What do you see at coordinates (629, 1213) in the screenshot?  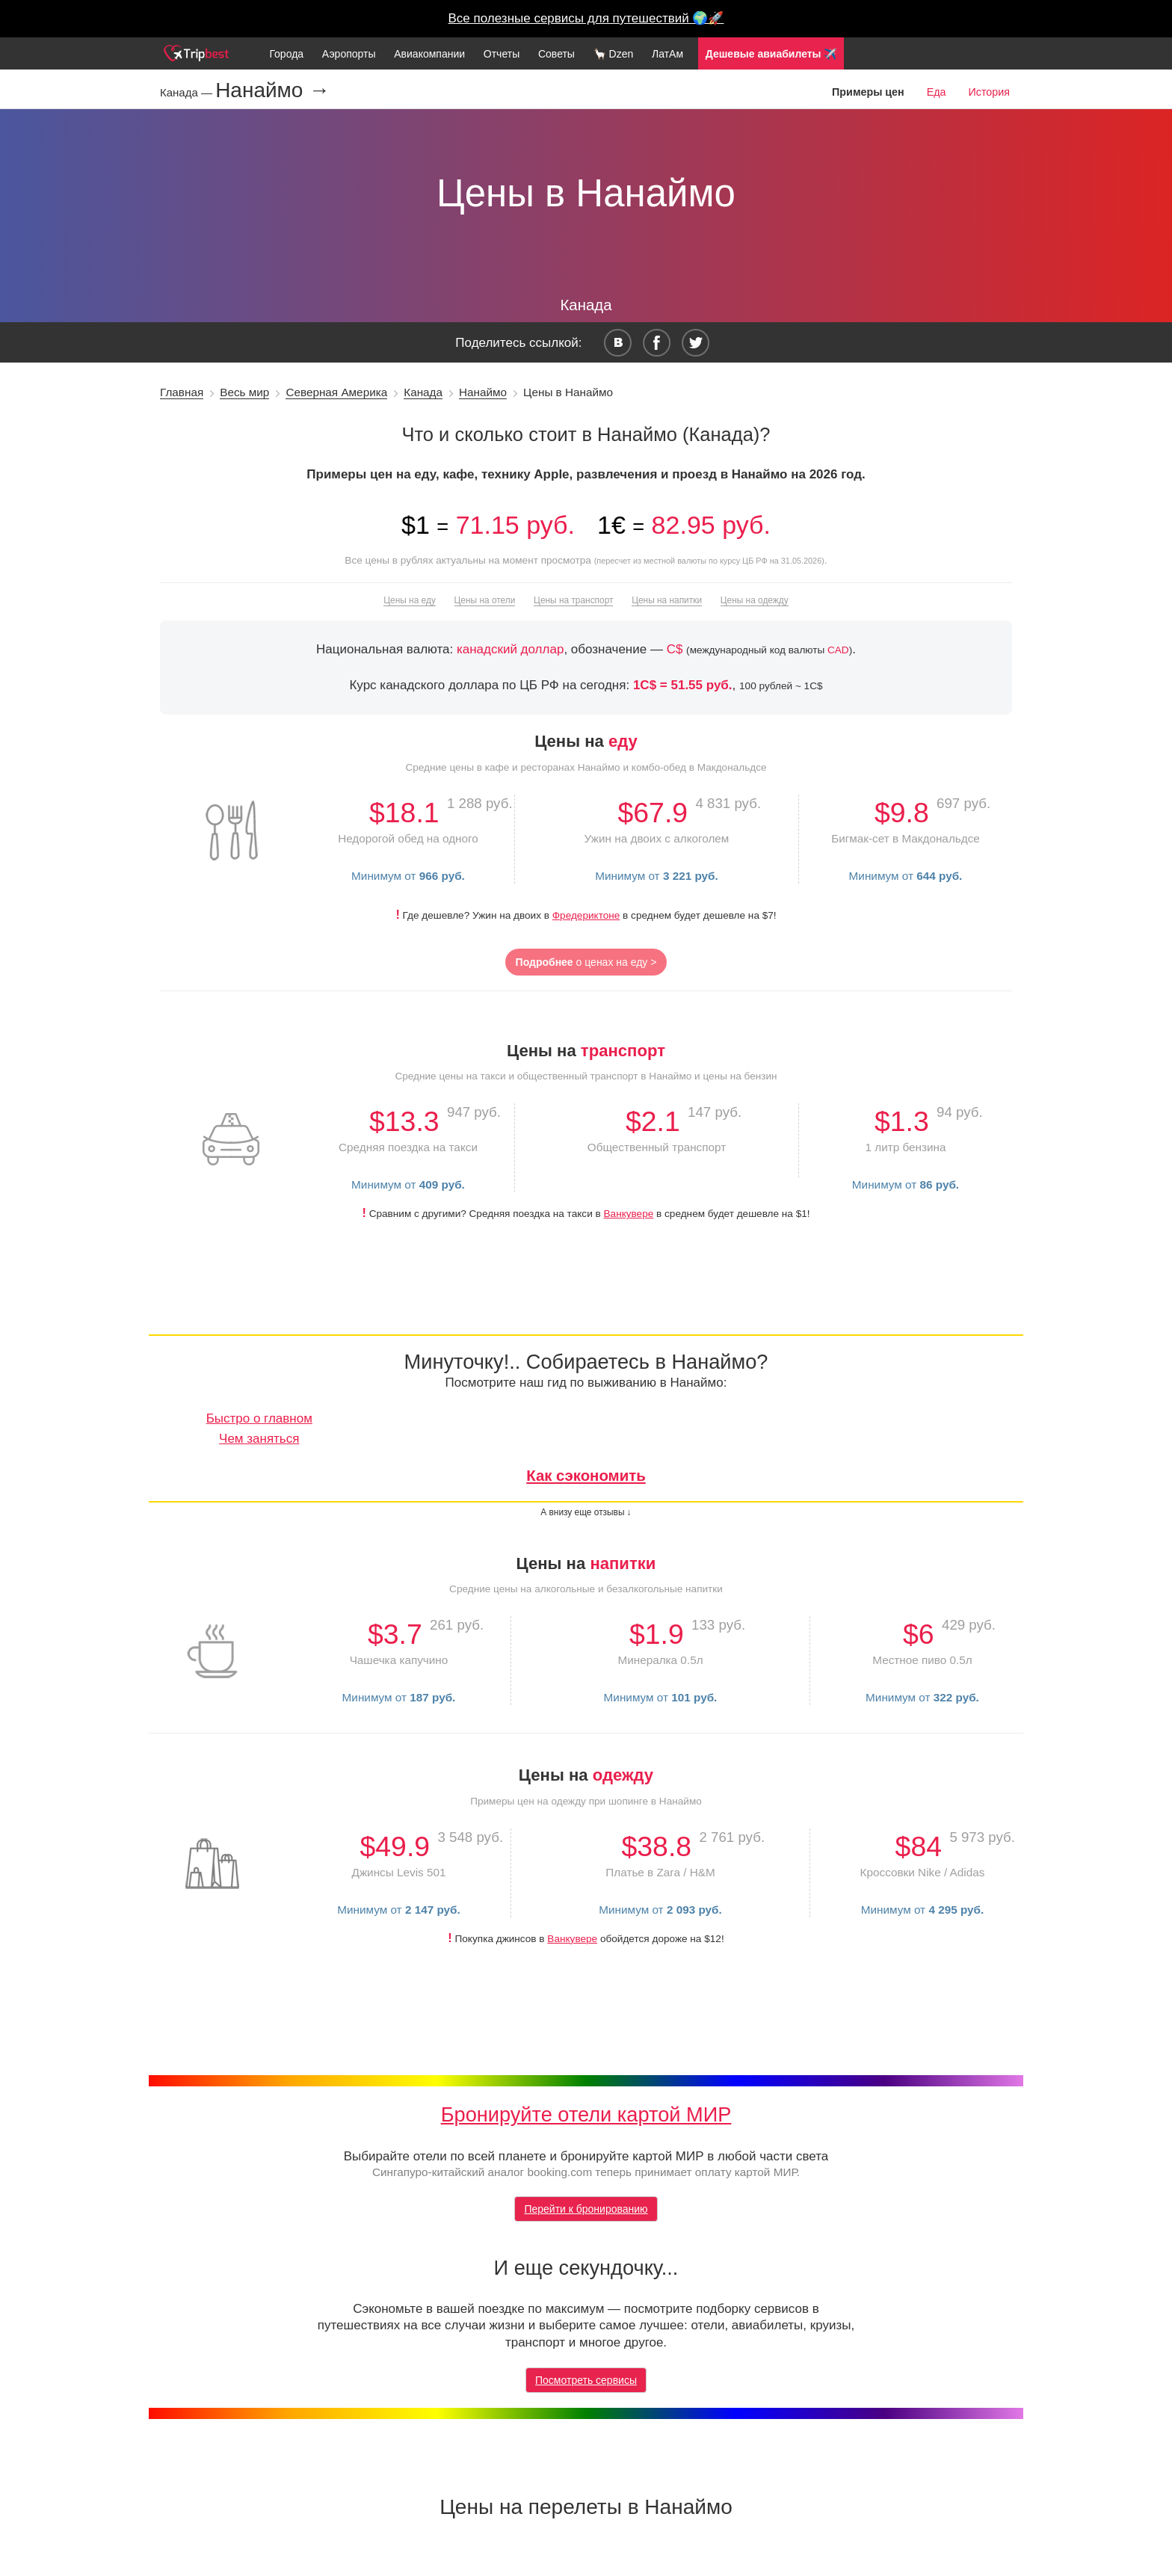 I see `Ванкувере` at bounding box center [629, 1213].